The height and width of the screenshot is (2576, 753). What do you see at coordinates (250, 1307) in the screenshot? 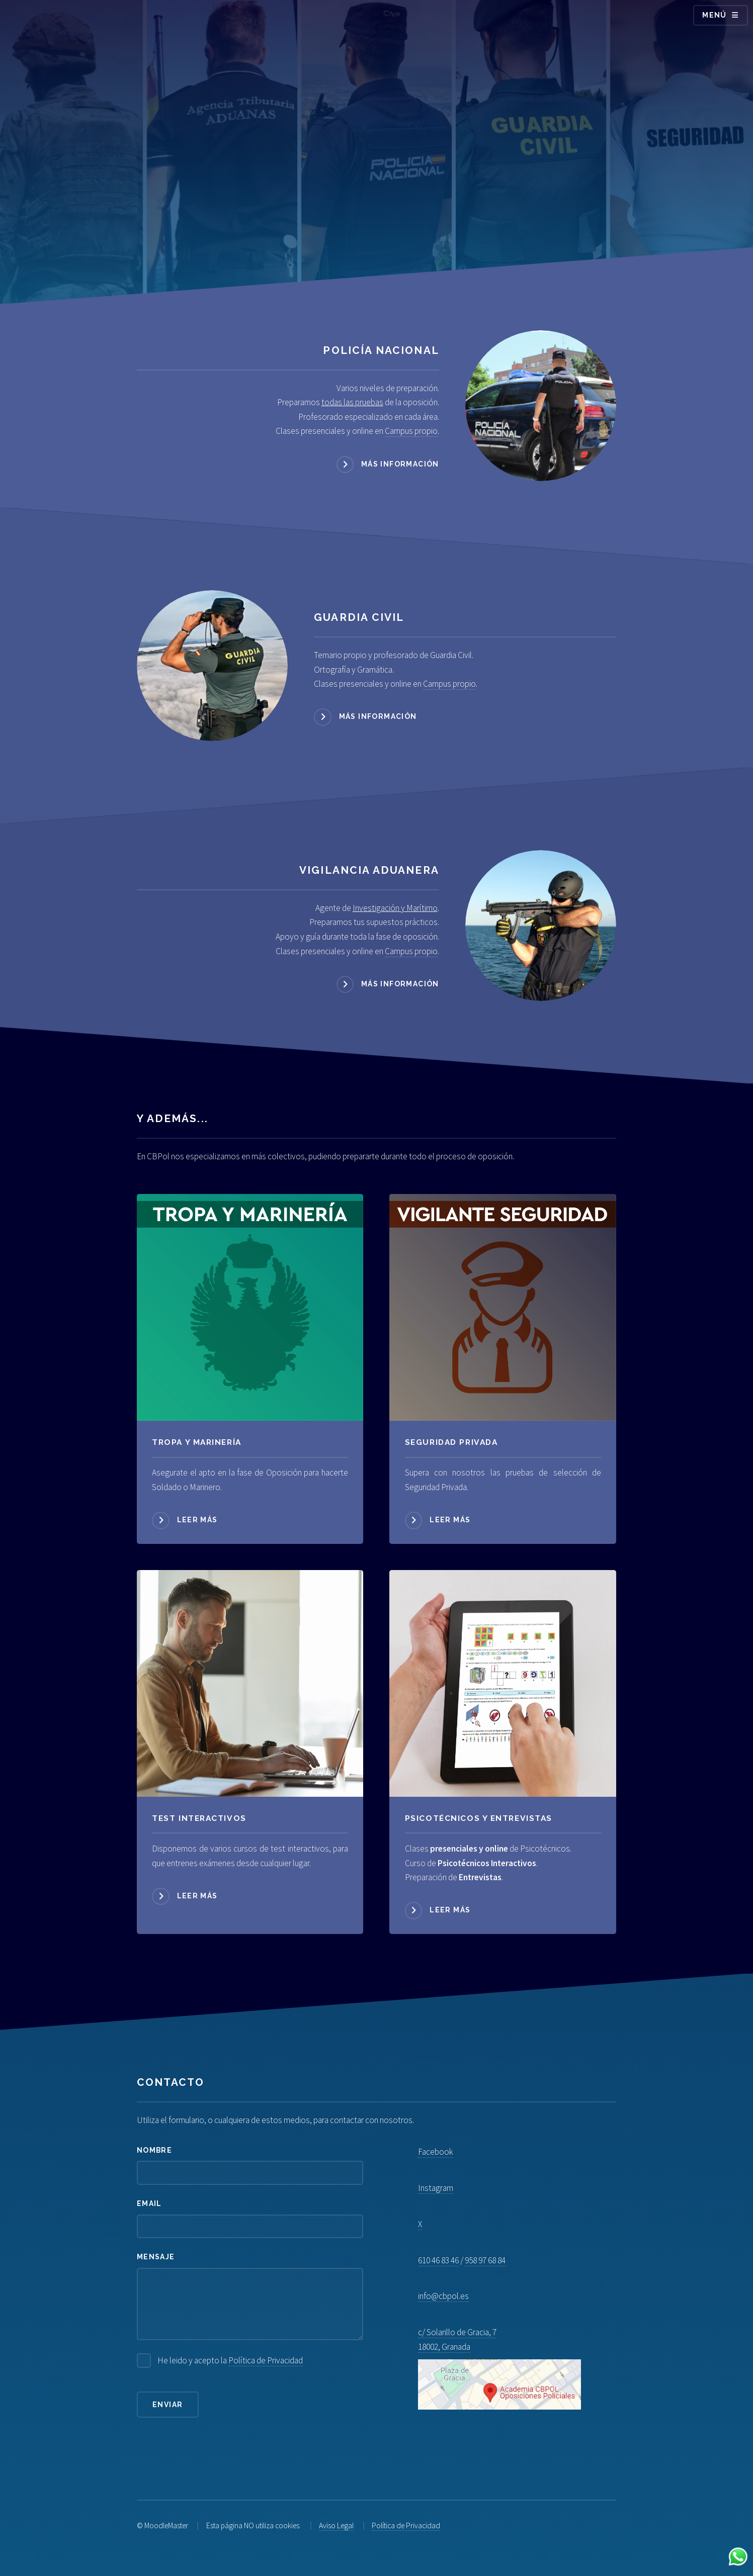
I see `[Acceder a Tropa y Marinería]` at bounding box center [250, 1307].